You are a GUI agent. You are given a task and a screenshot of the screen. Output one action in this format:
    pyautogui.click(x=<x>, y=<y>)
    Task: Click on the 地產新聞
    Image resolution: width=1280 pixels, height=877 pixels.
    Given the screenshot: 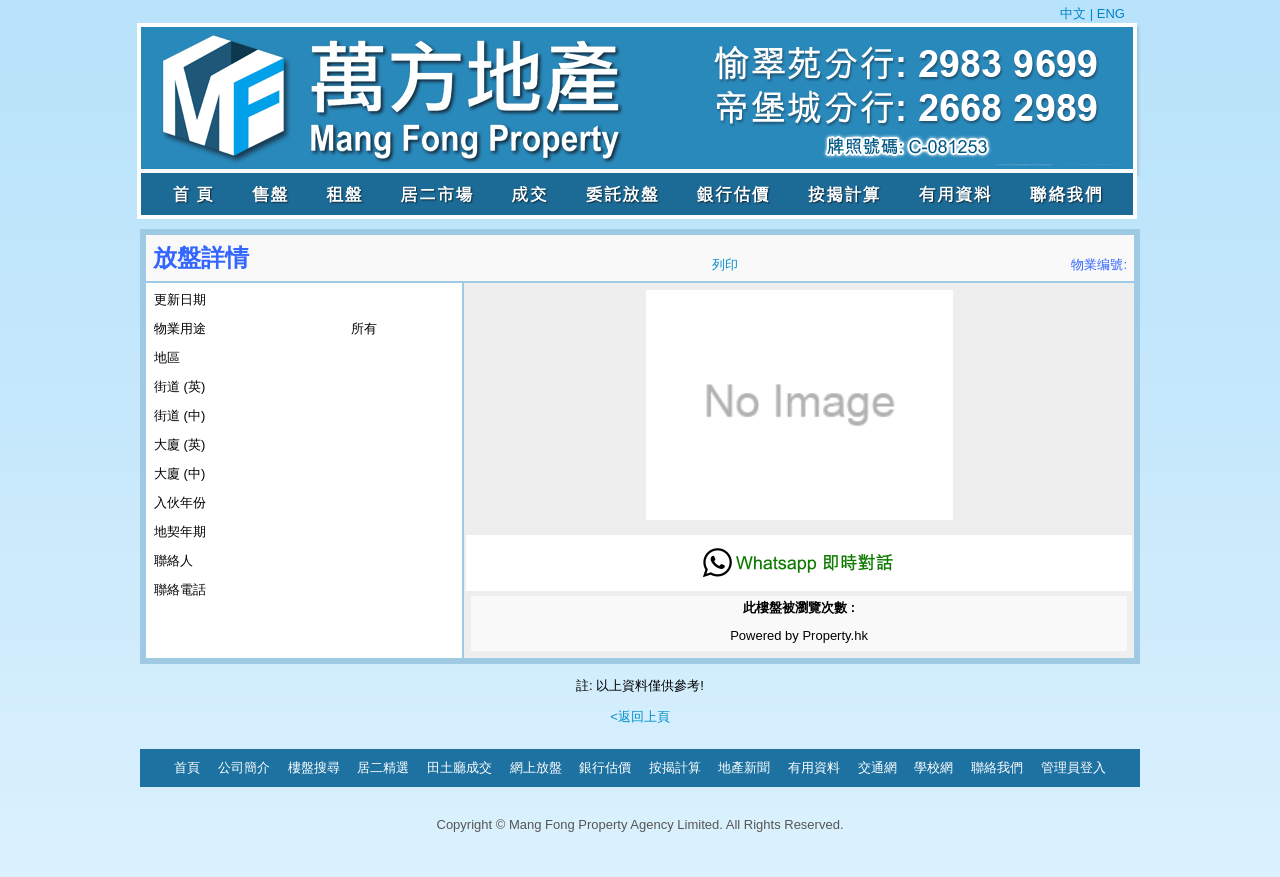 What is the action you would take?
    pyautogui.click(x=744, y=767)
    